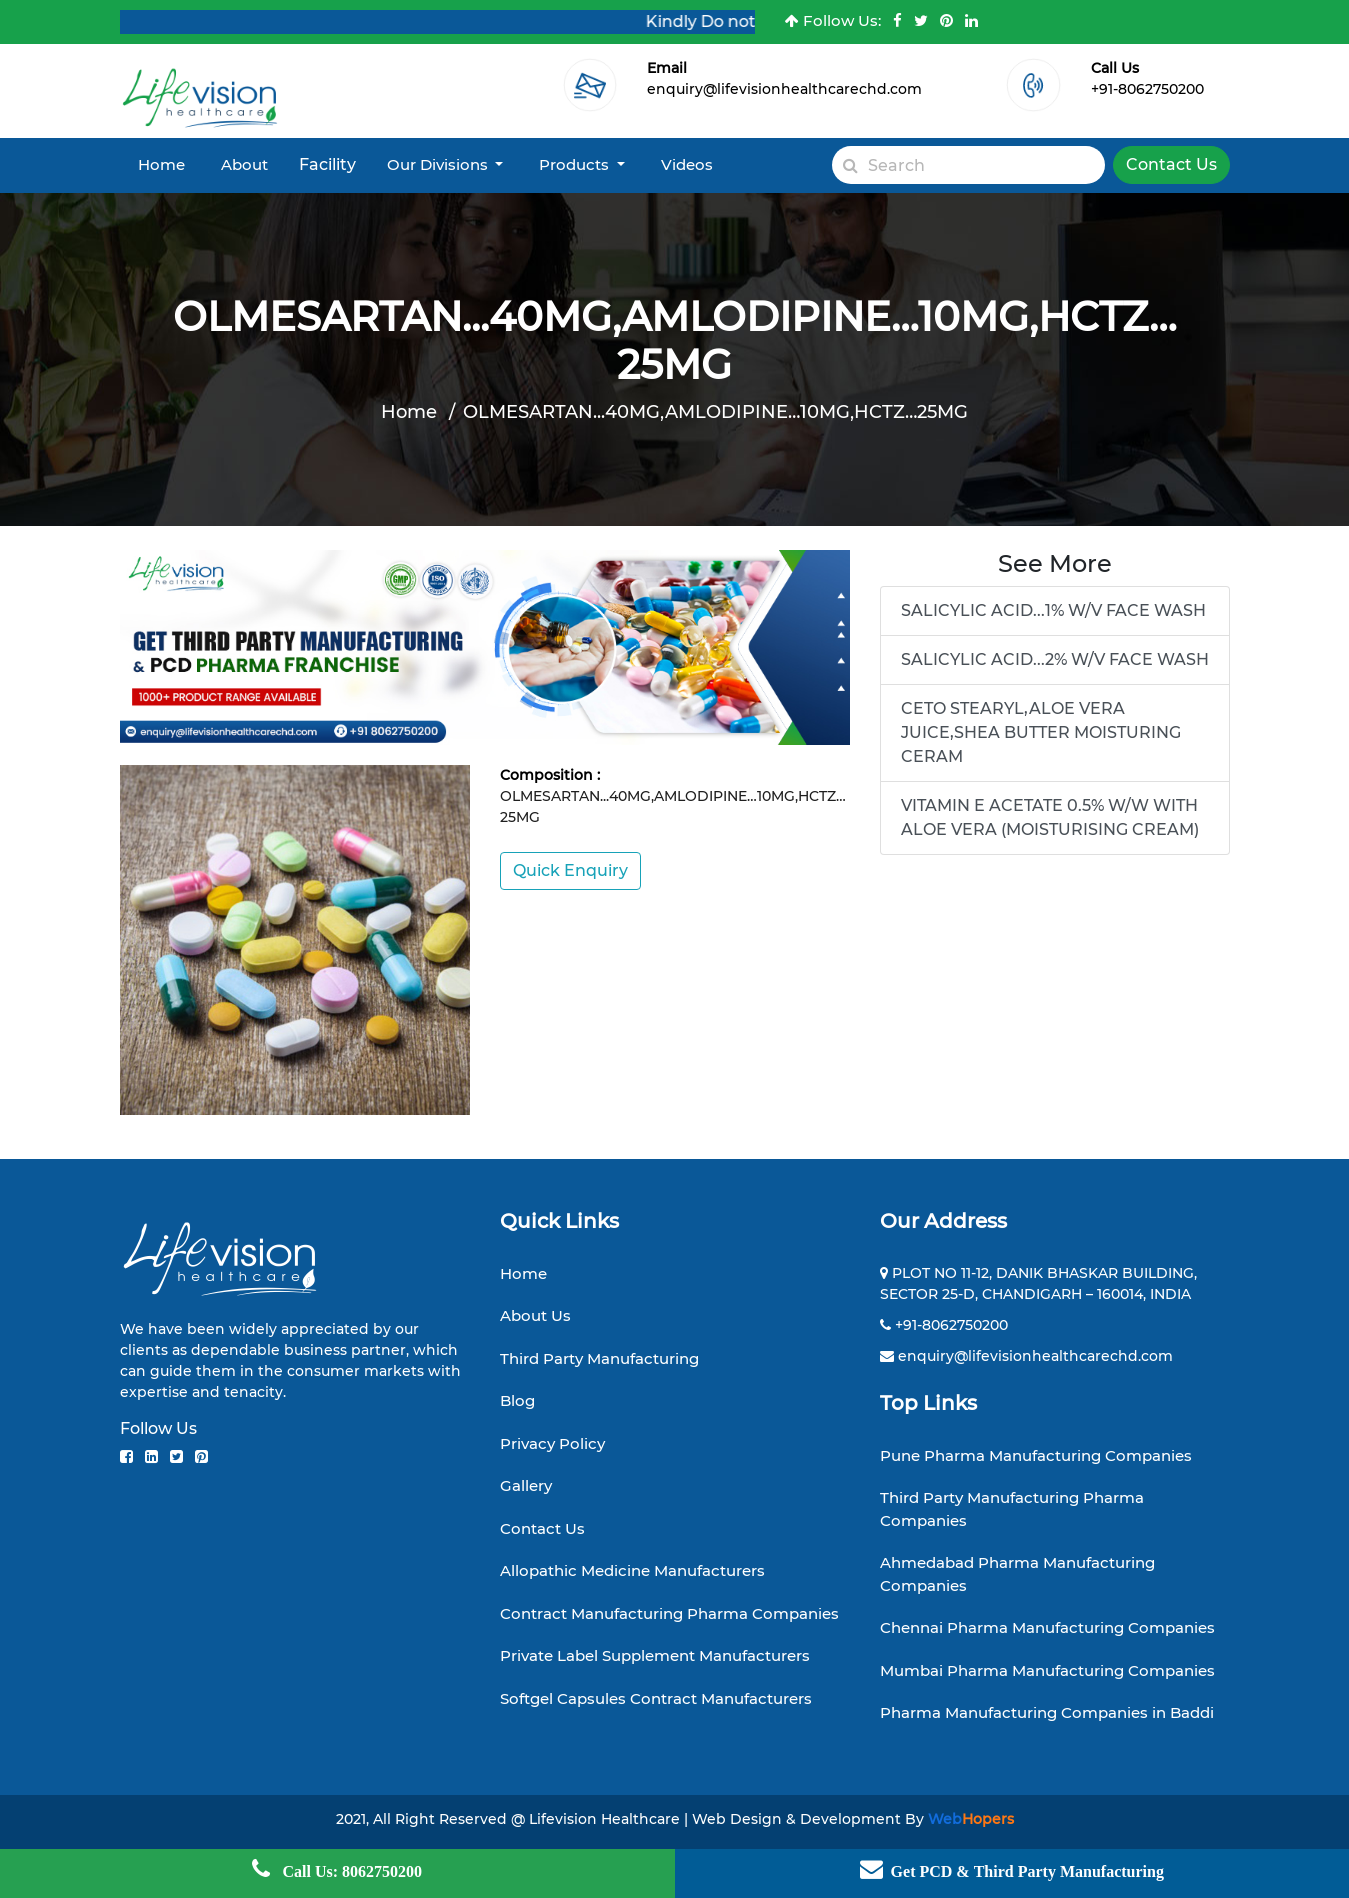 This screenshot has height=1898, width=1349. What do you see at coordinates (599, 1358) in the screenshot?
I see `Third Party Manufacturing` at bounding box center [599, 1358].